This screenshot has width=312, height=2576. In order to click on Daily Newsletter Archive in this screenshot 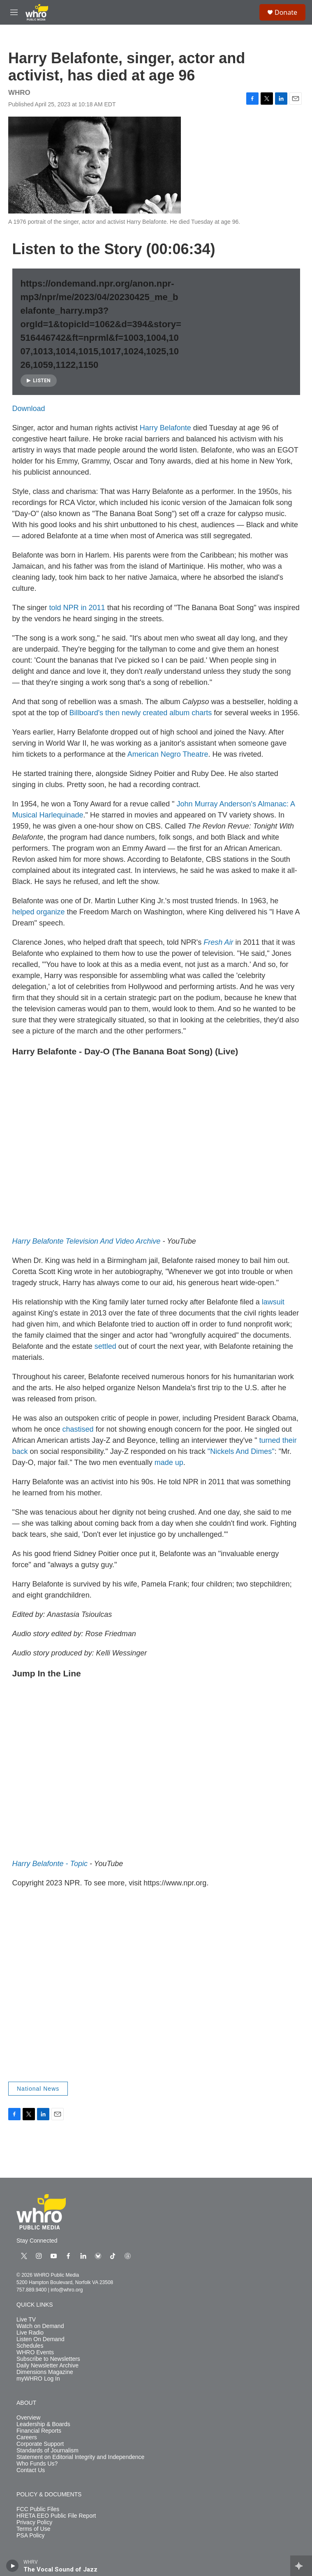, I will do `click(47, 2365)`.